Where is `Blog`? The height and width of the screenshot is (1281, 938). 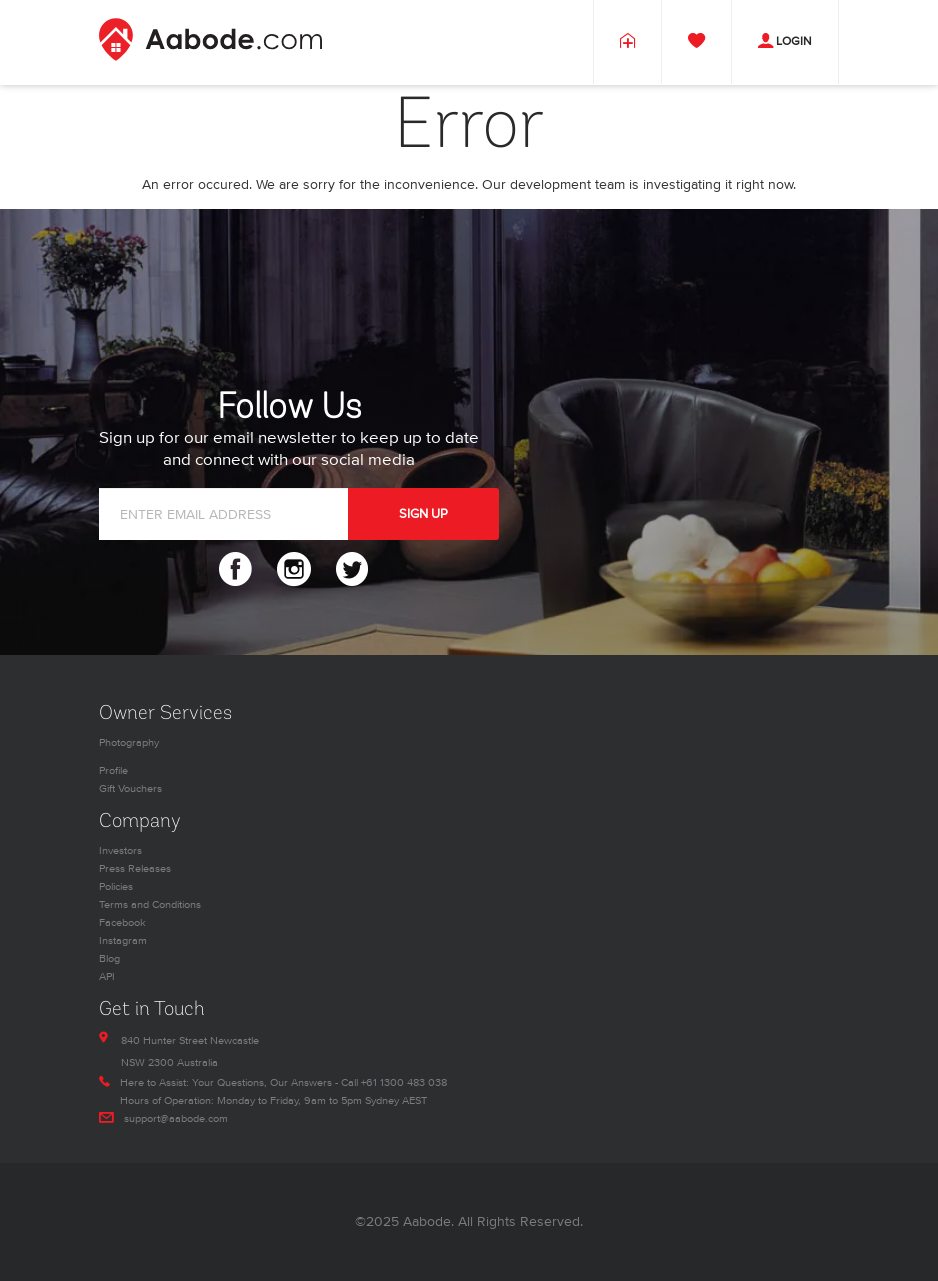 Blog is located at coordinates (109, 958).